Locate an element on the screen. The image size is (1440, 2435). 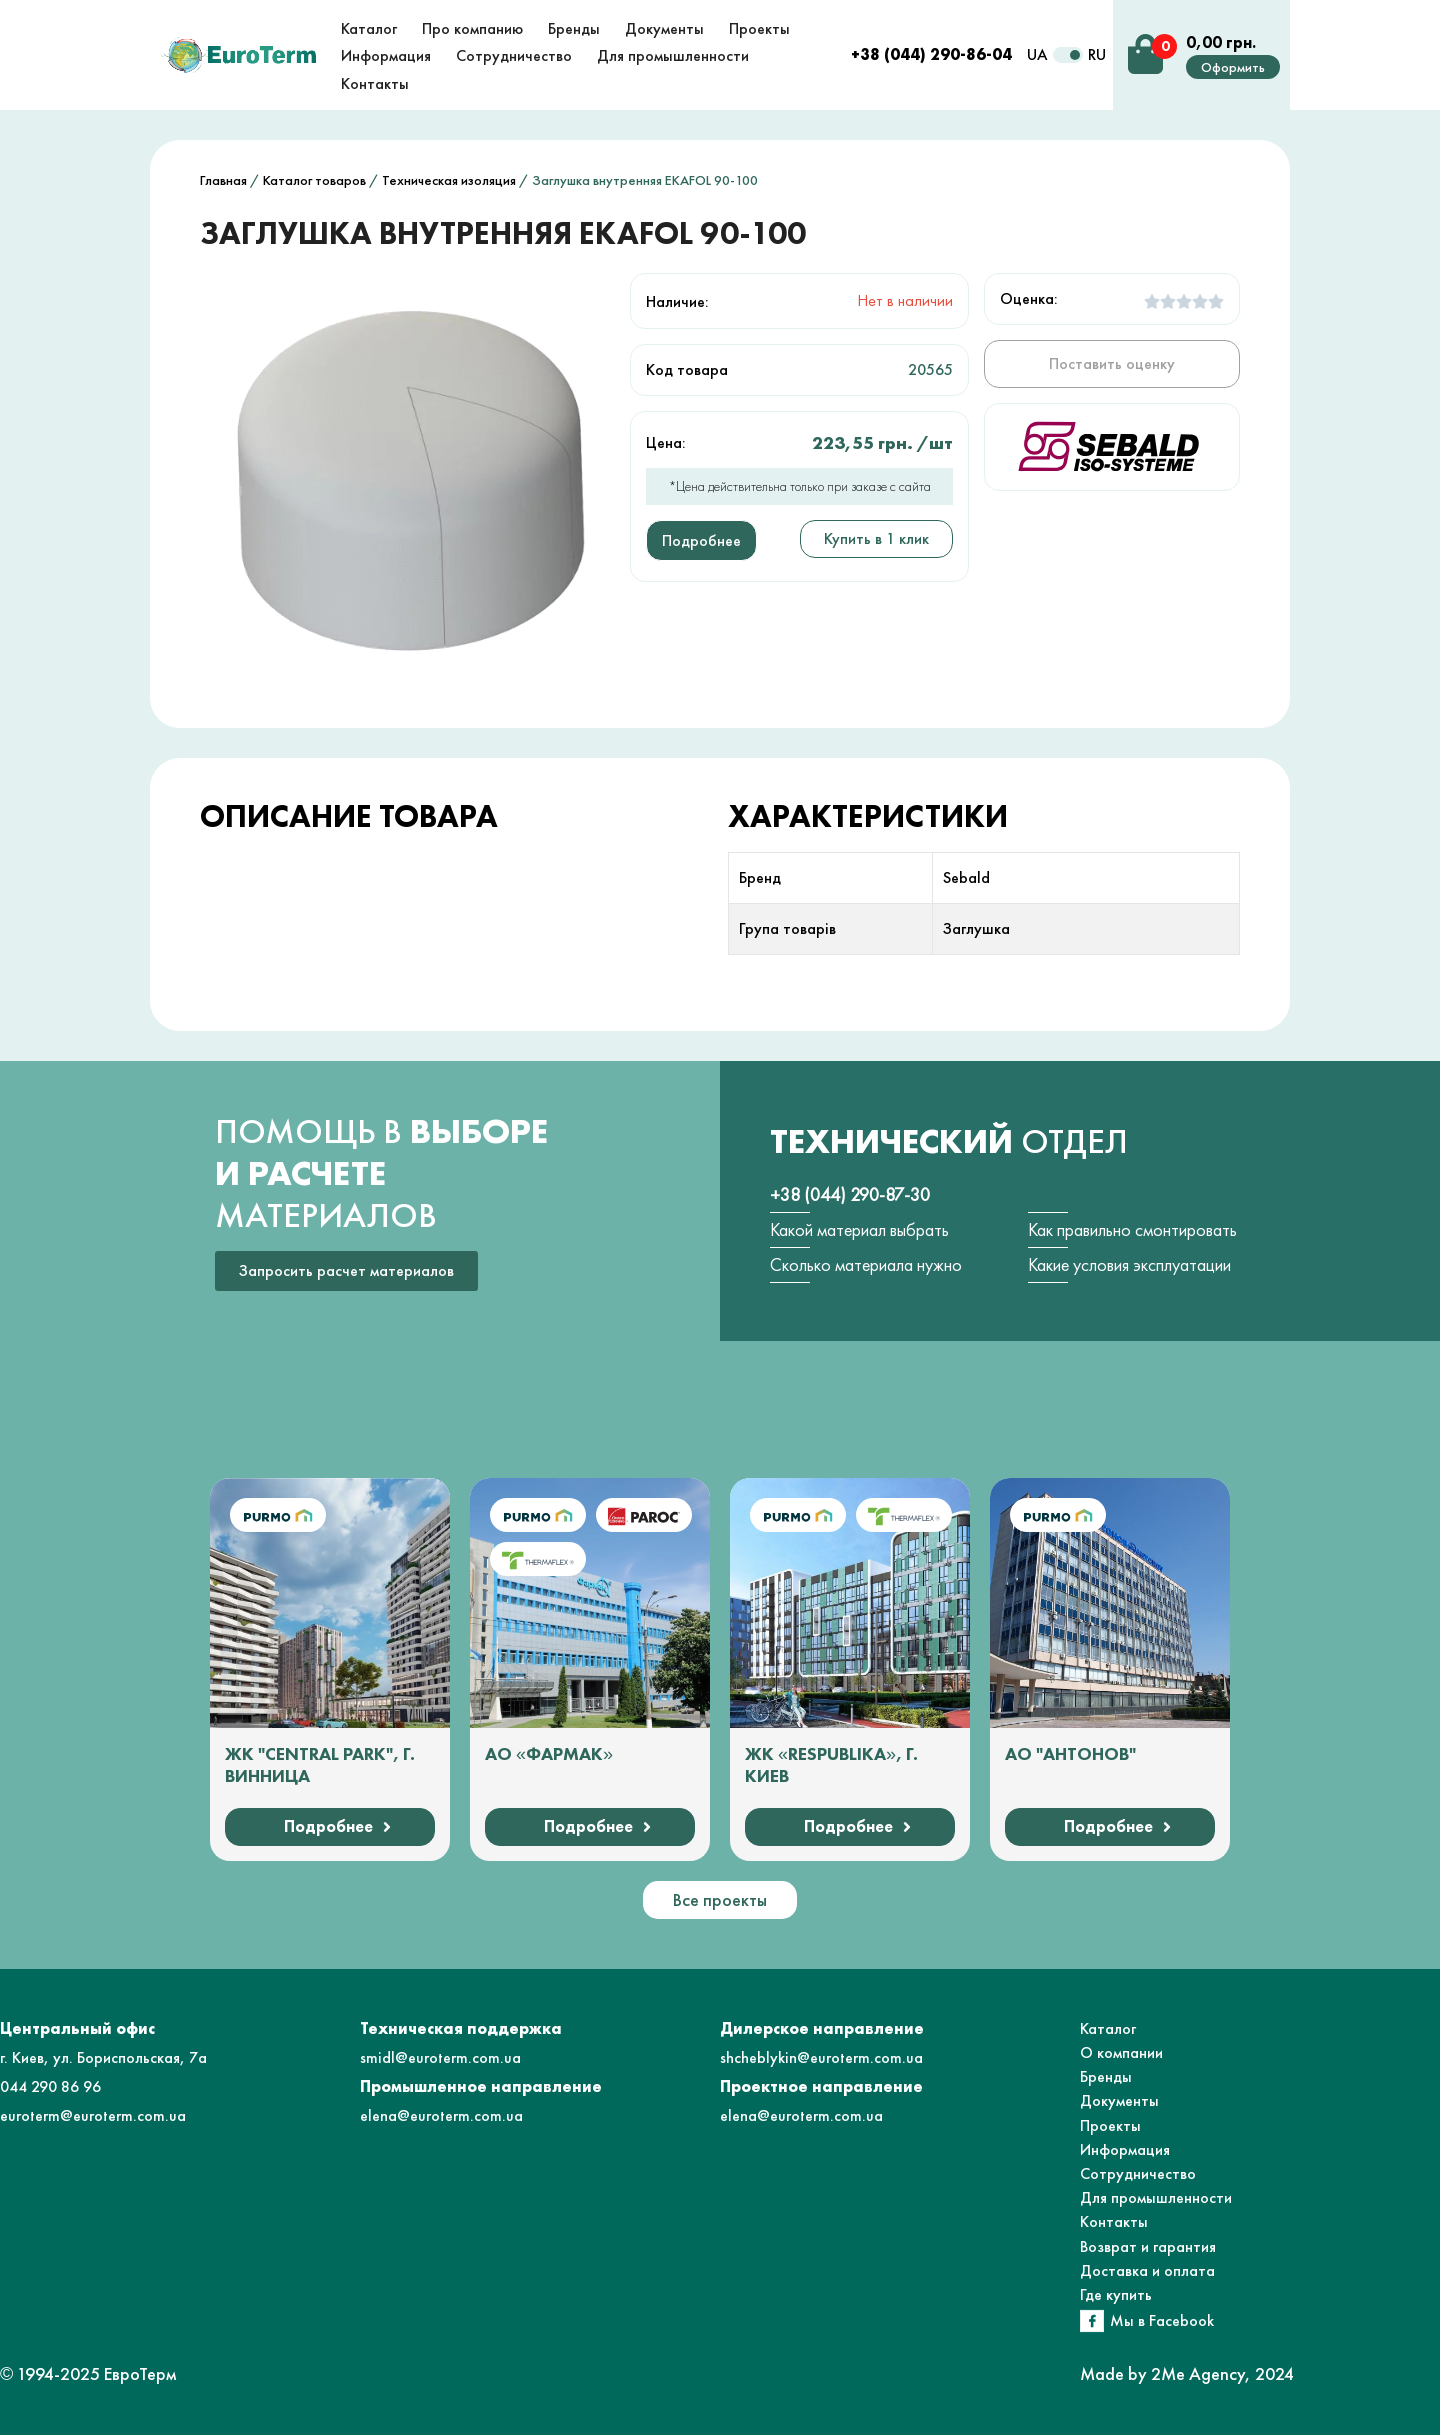
Возврат и гарантия is located at coordinates (1148, 2246).